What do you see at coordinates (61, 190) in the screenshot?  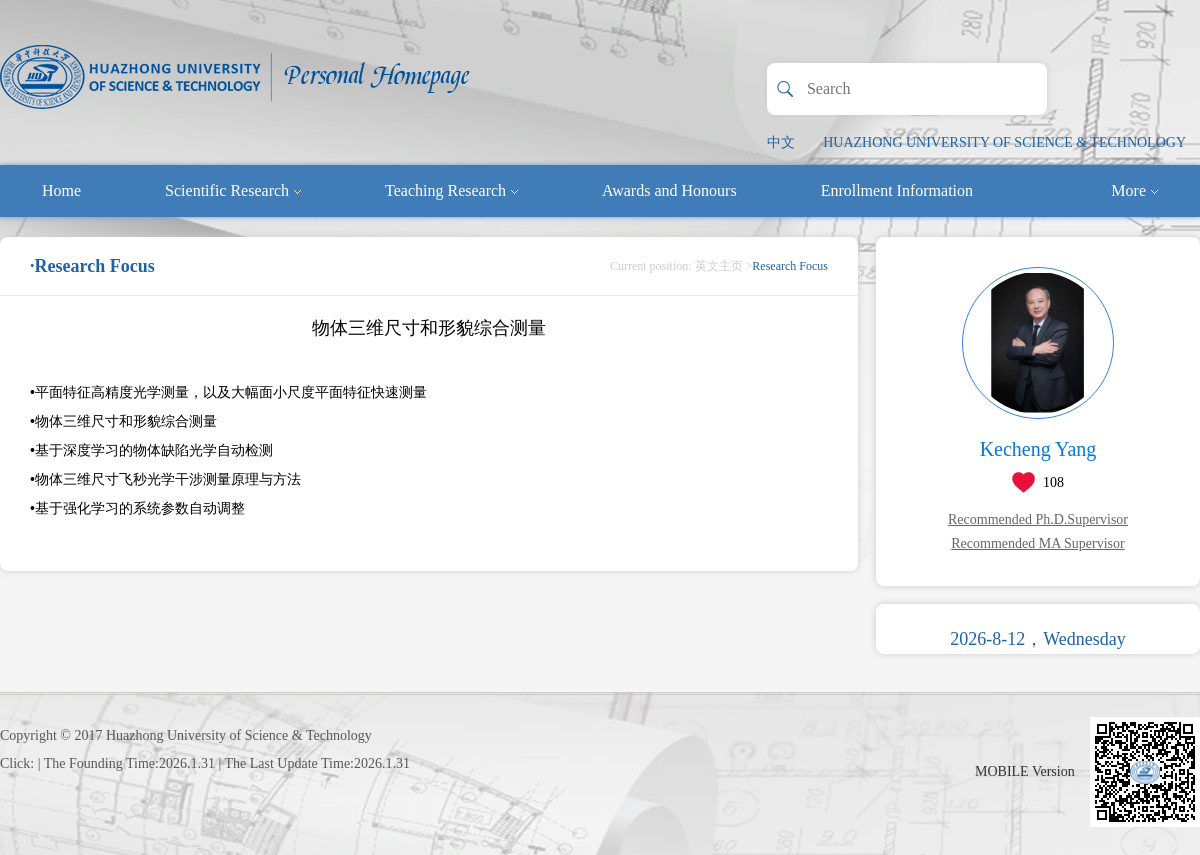 I see `Home` at bounding box center [61, 190].